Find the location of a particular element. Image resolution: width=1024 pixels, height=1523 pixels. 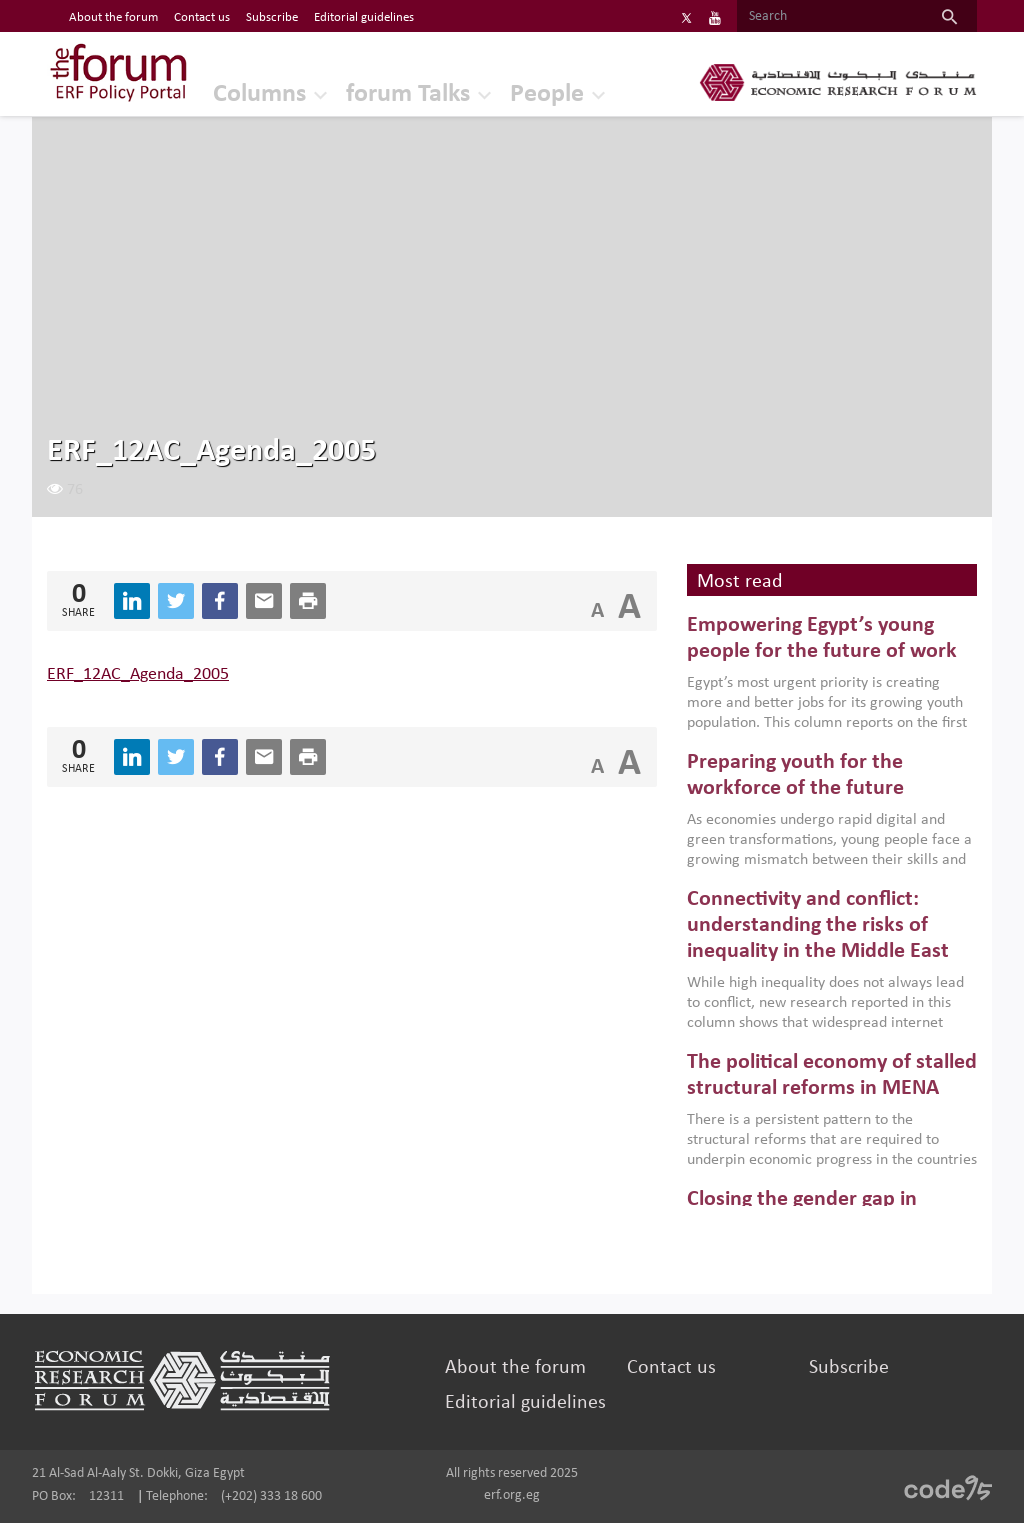

People is located at coordinates (547, 94).